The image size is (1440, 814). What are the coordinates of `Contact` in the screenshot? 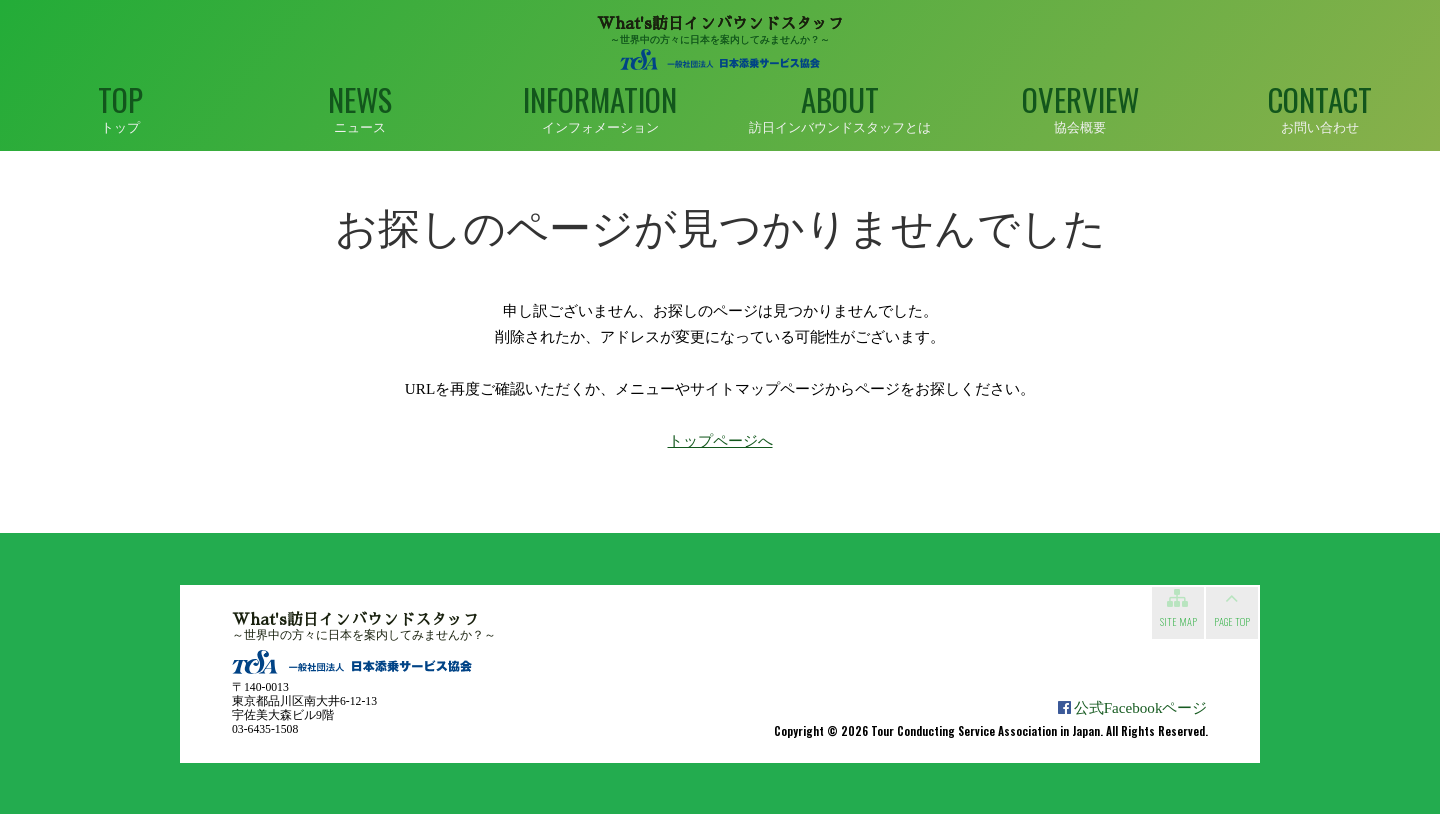 It's located at (1320, 111).